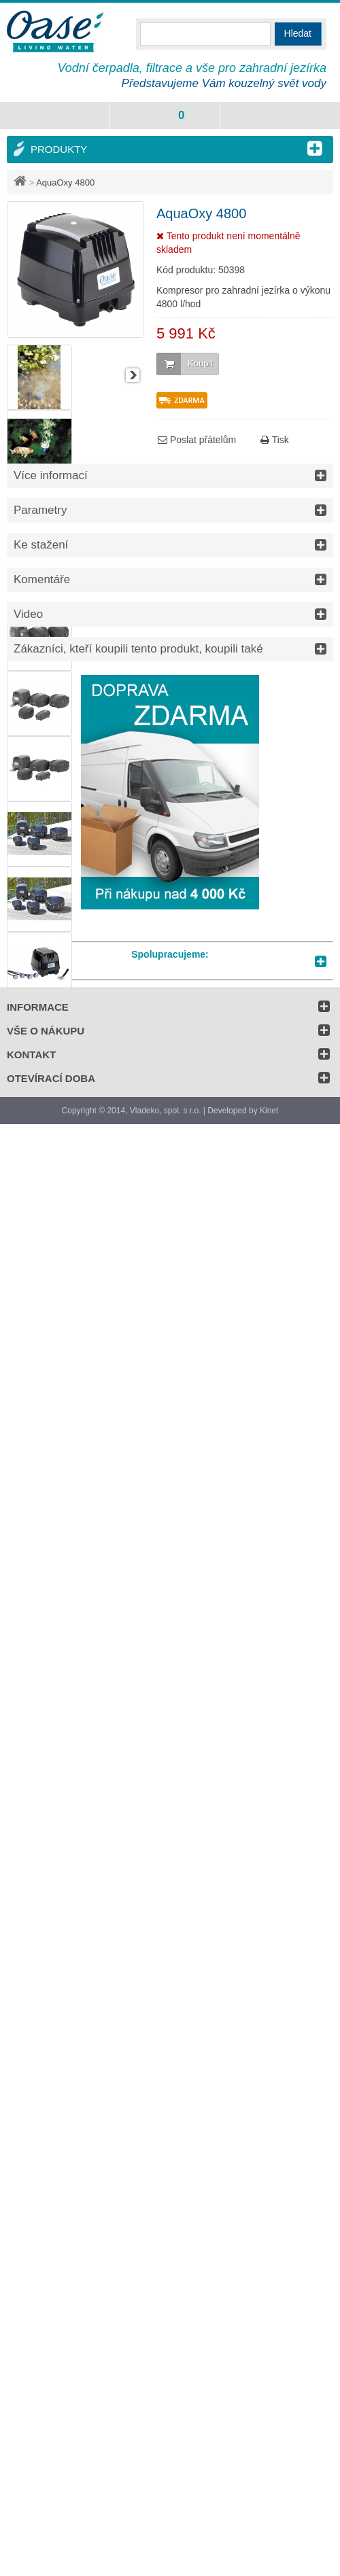  What do you see at coordinates (274, 439) in the screenshot?
I see `Tisk` at bounding box center [274, 439].